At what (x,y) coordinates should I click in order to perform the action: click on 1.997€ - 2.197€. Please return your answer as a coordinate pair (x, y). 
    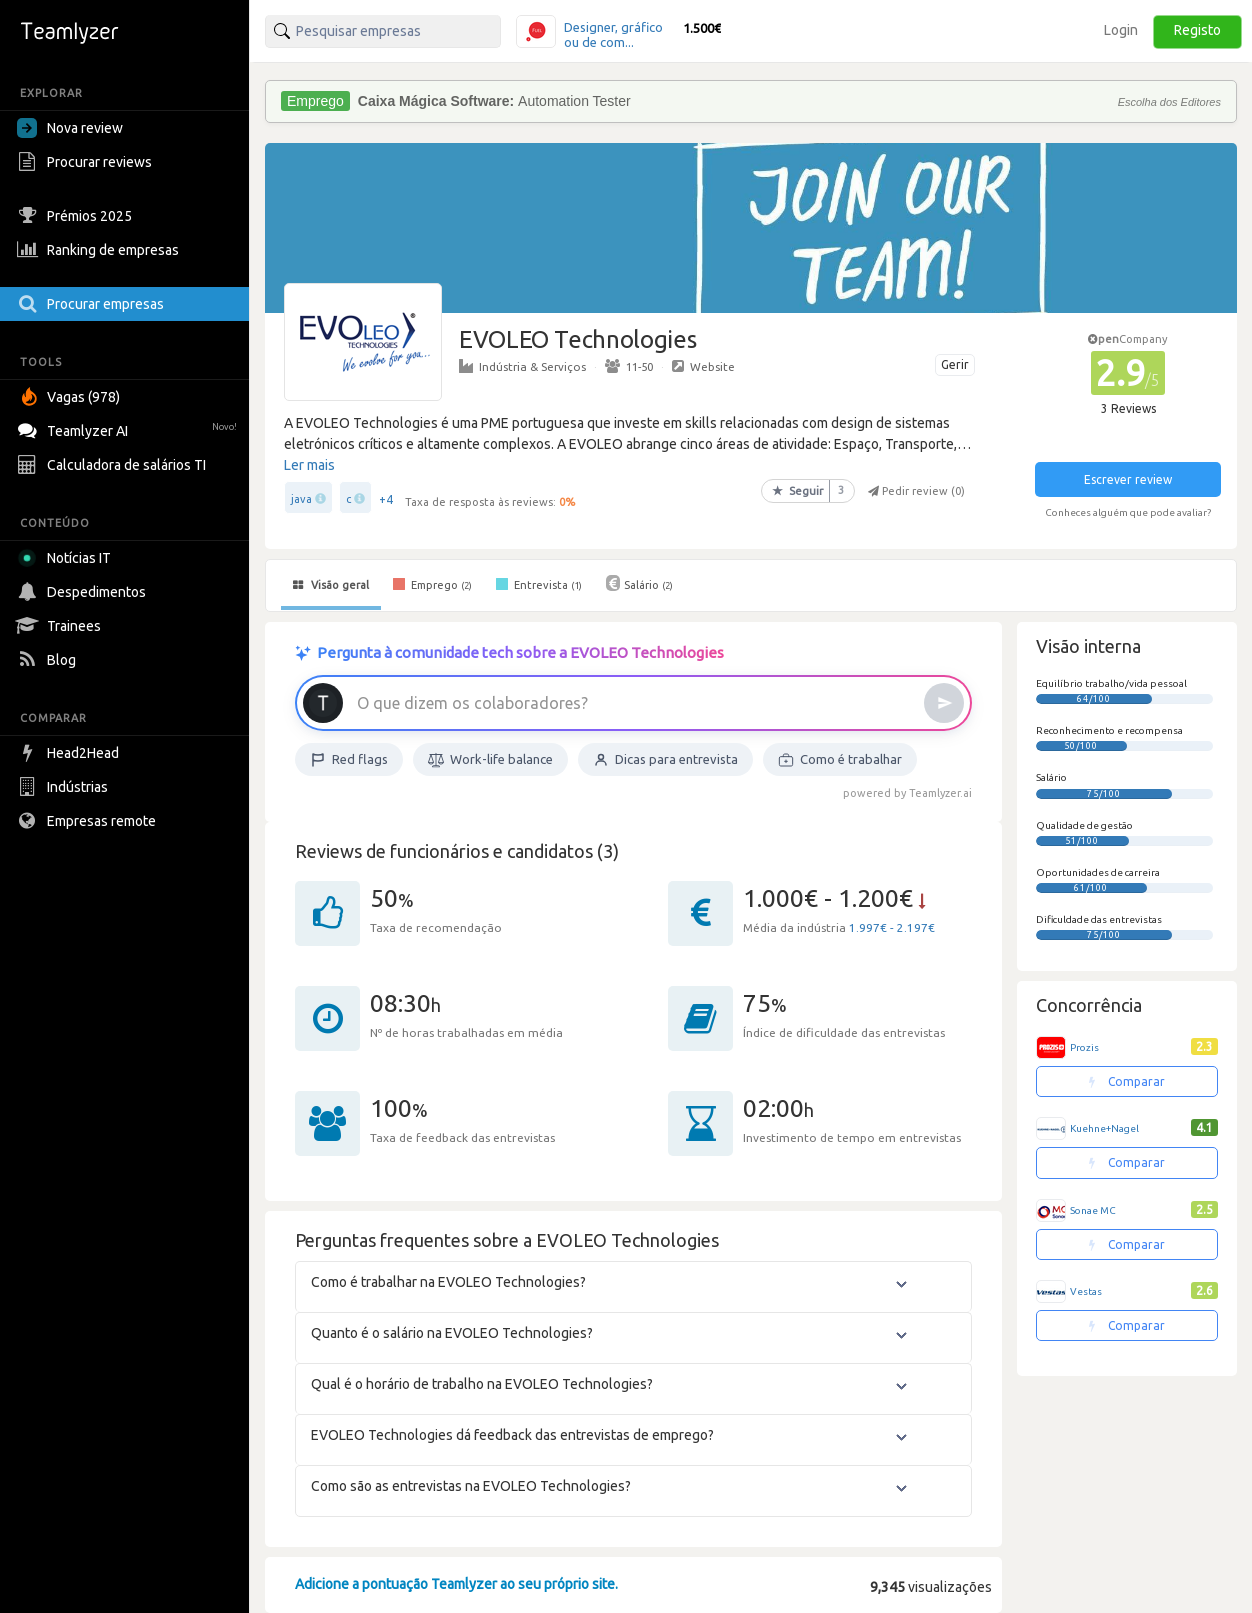
    Looking at the image, I should click on (892, 927).